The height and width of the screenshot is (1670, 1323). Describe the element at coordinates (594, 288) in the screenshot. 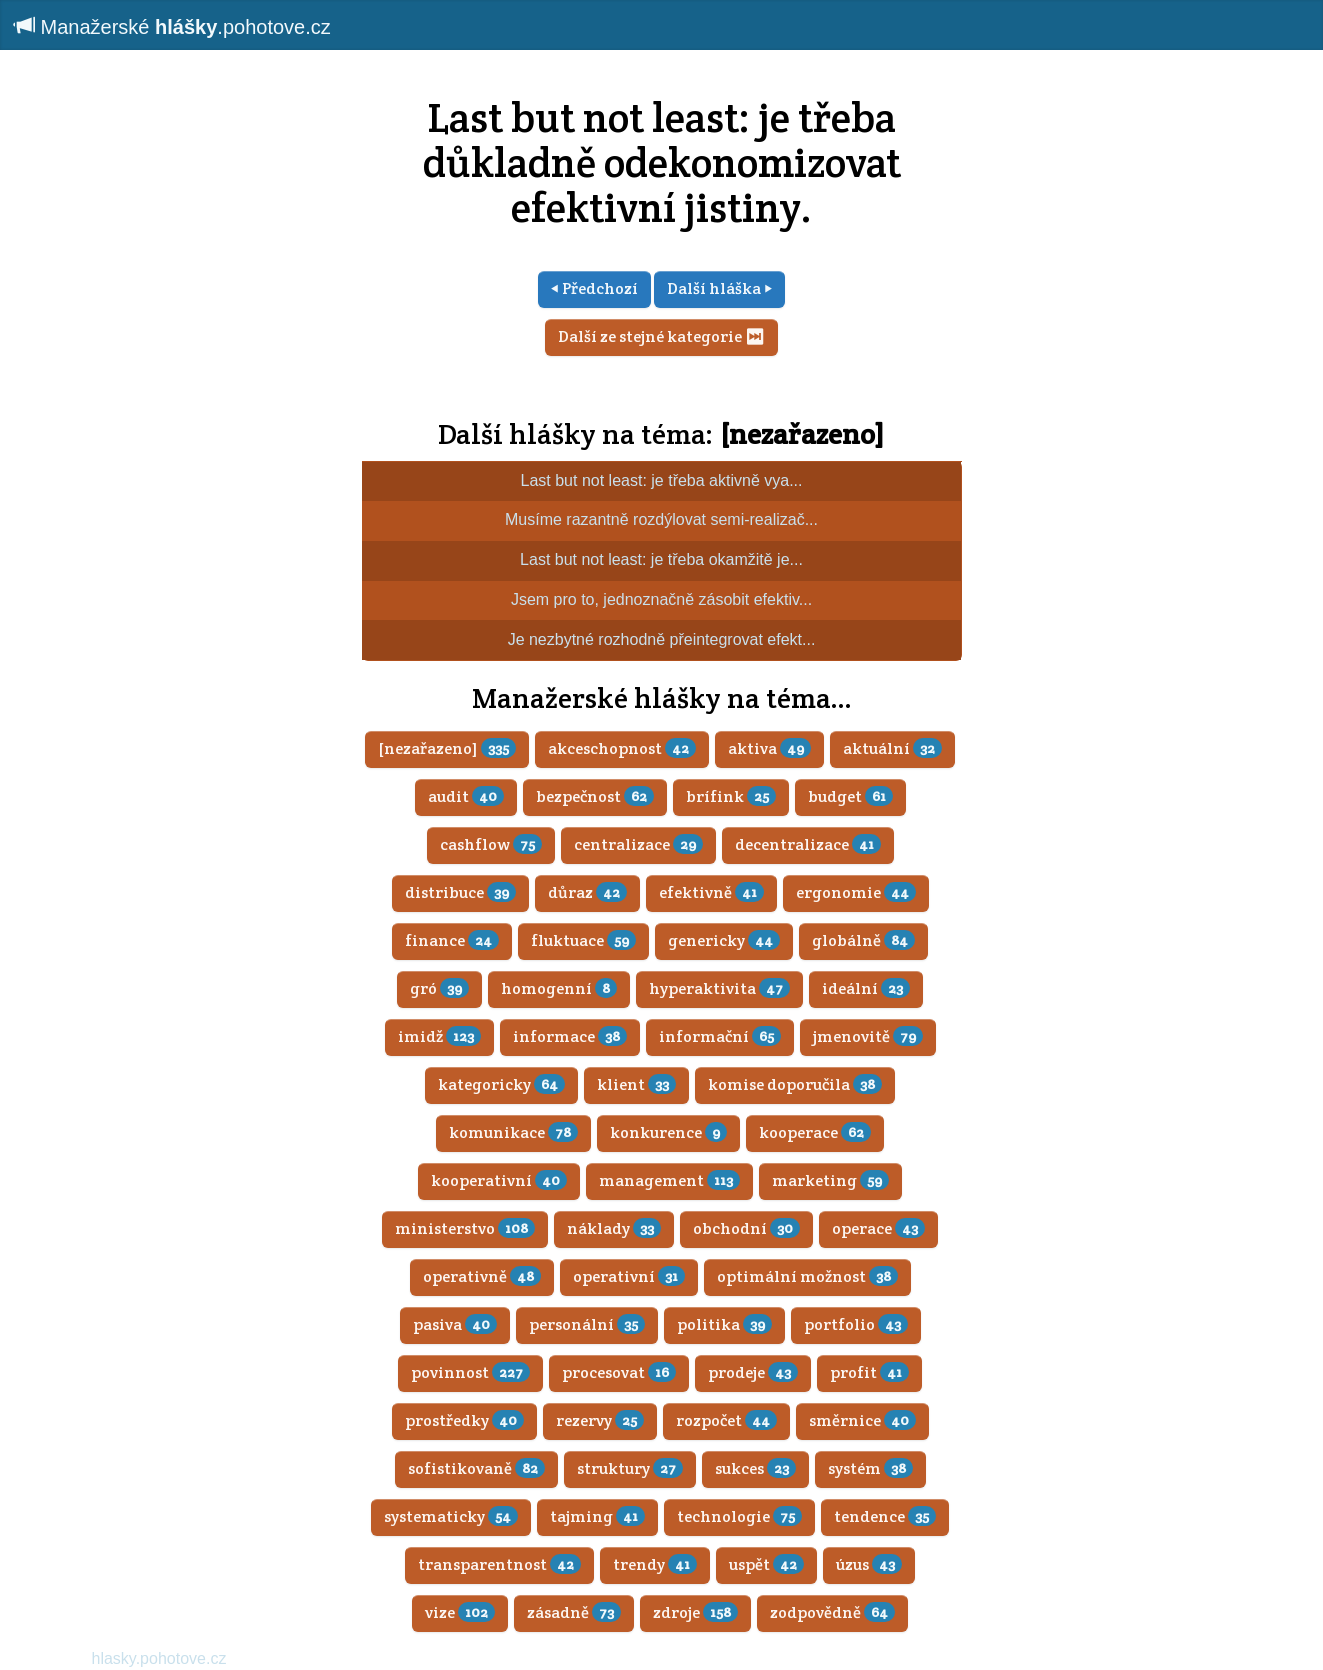

I see `⏴ Předchozí` at that location.